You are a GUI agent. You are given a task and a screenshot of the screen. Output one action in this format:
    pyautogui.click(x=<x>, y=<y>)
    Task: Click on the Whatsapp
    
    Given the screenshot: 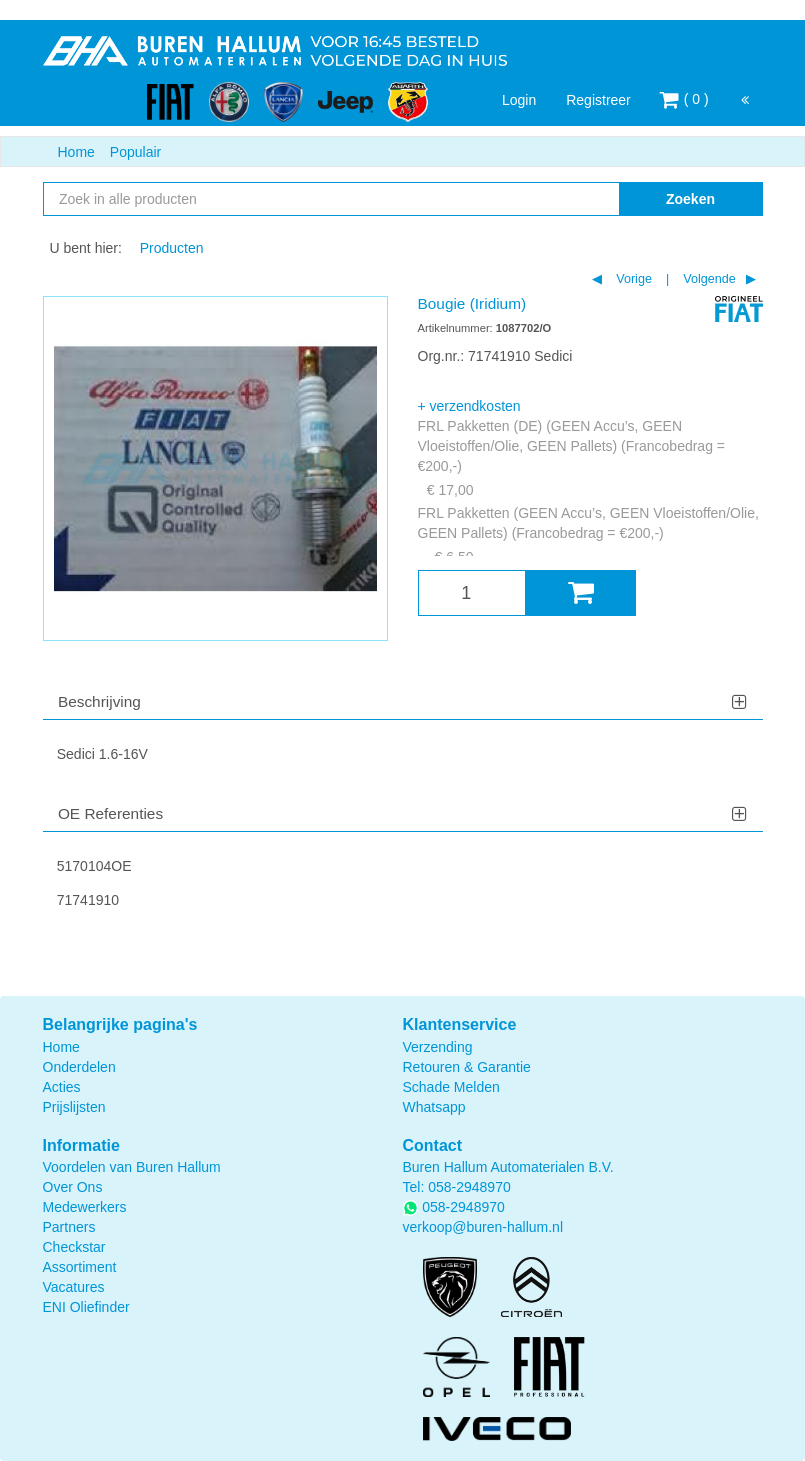 What is the action you would take?
    pyautogui.click(x=434, y=1107)
    